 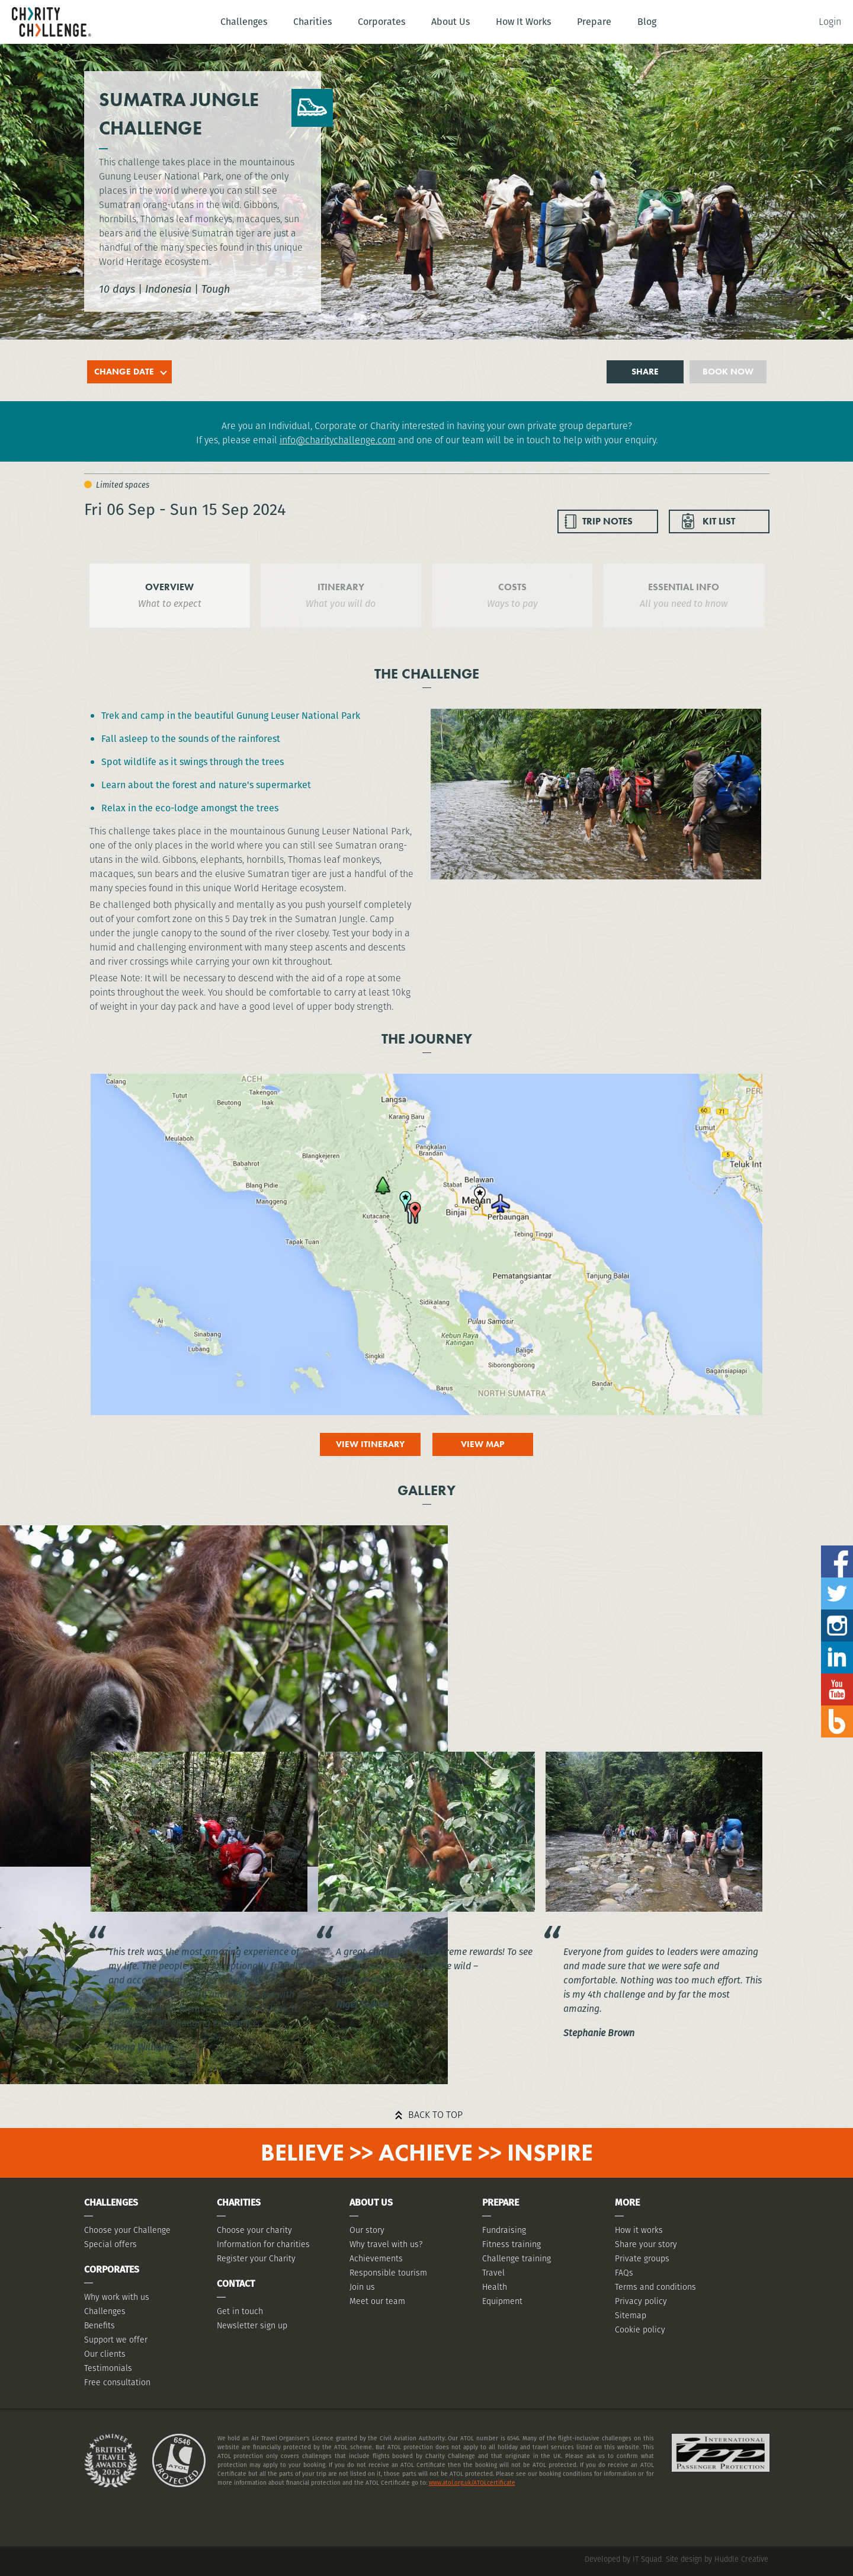 What do you see at coordinates (450, 21) in the screenshot?
I see `About Us` at bounding box center [450, 21].